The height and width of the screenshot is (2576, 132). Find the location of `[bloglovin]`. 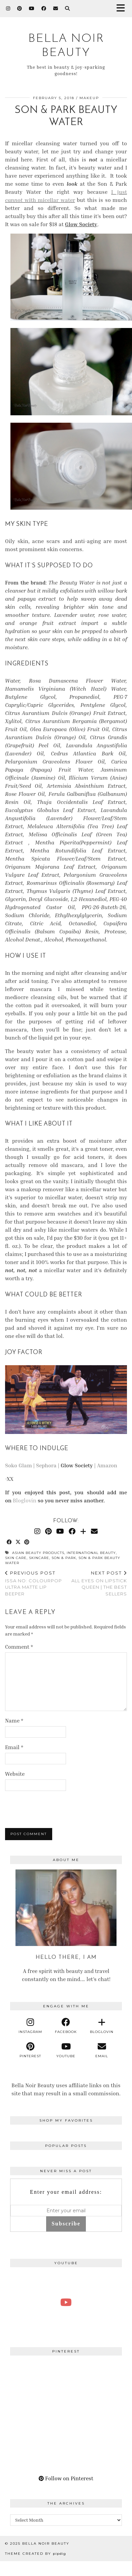

[bloglovin] is located at coordinates (102, 2026).